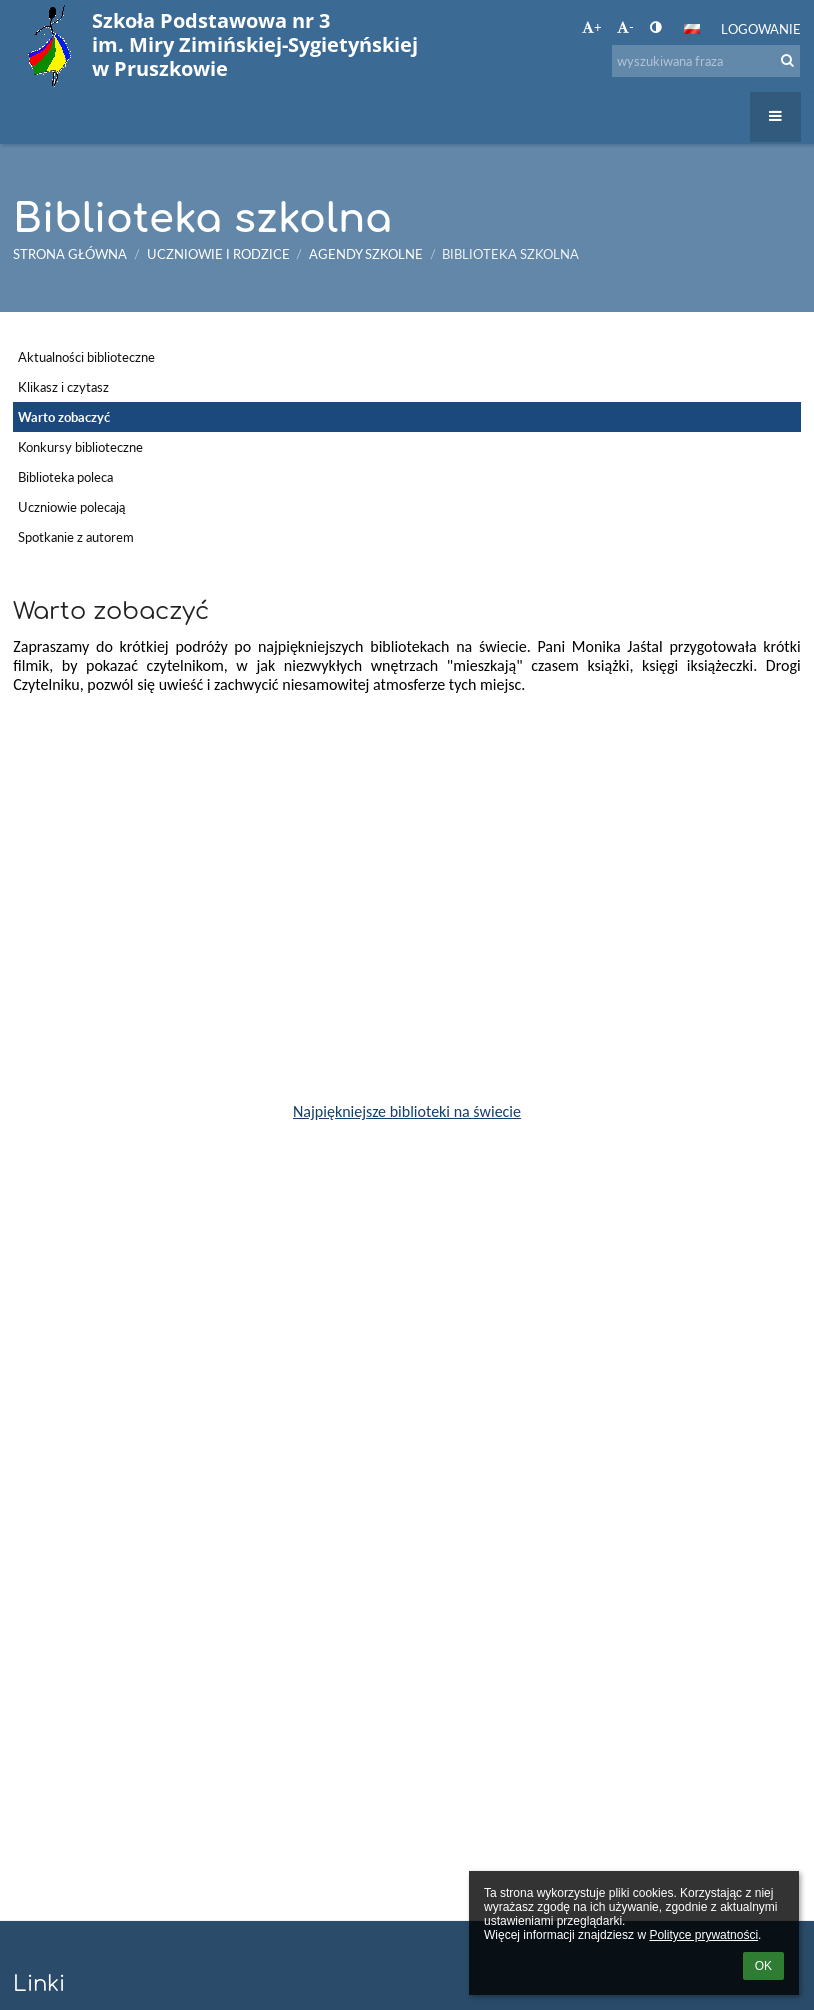 This screenshot has height=2010, width=814. I want to click on Spotkanie z autorem, so click(76, 537).